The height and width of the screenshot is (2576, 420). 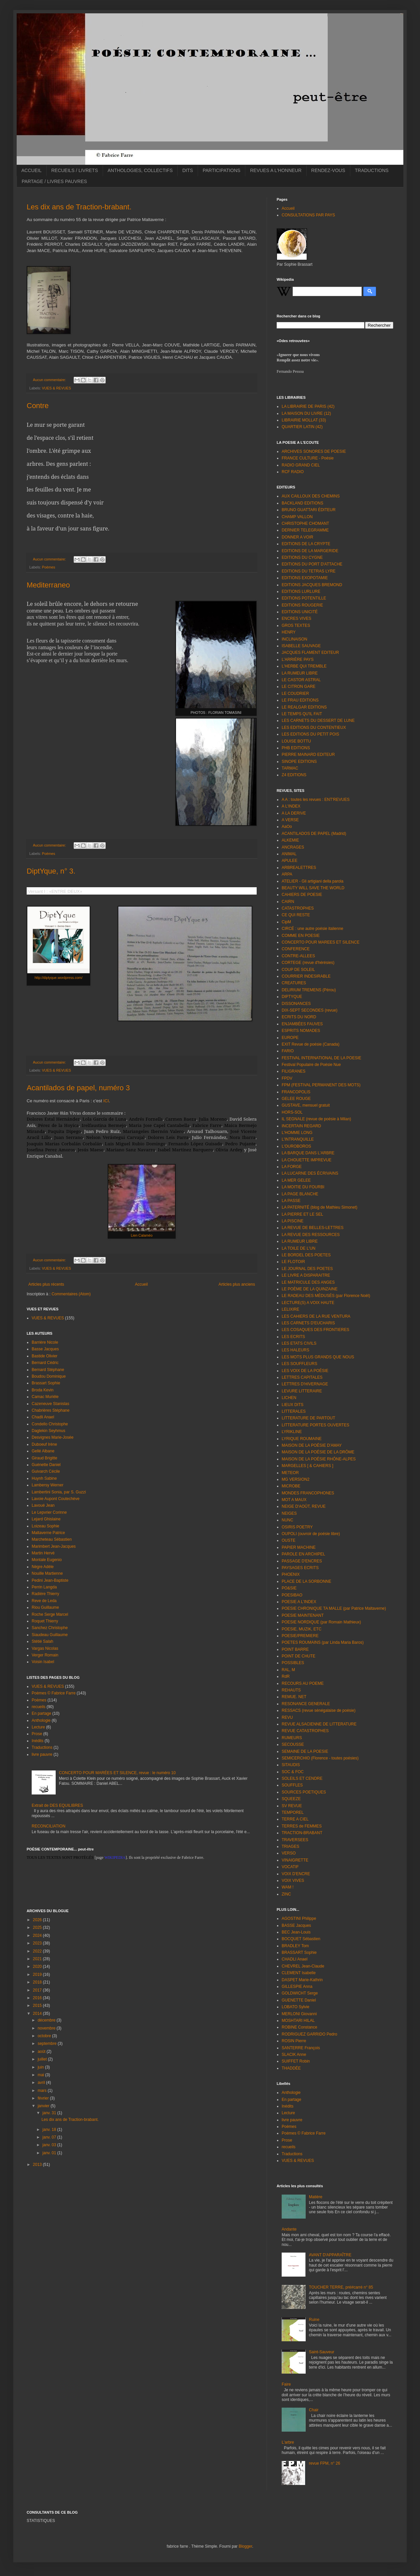 I want to click on LES SOUFFLEURS, so click(x=299, y=1363).